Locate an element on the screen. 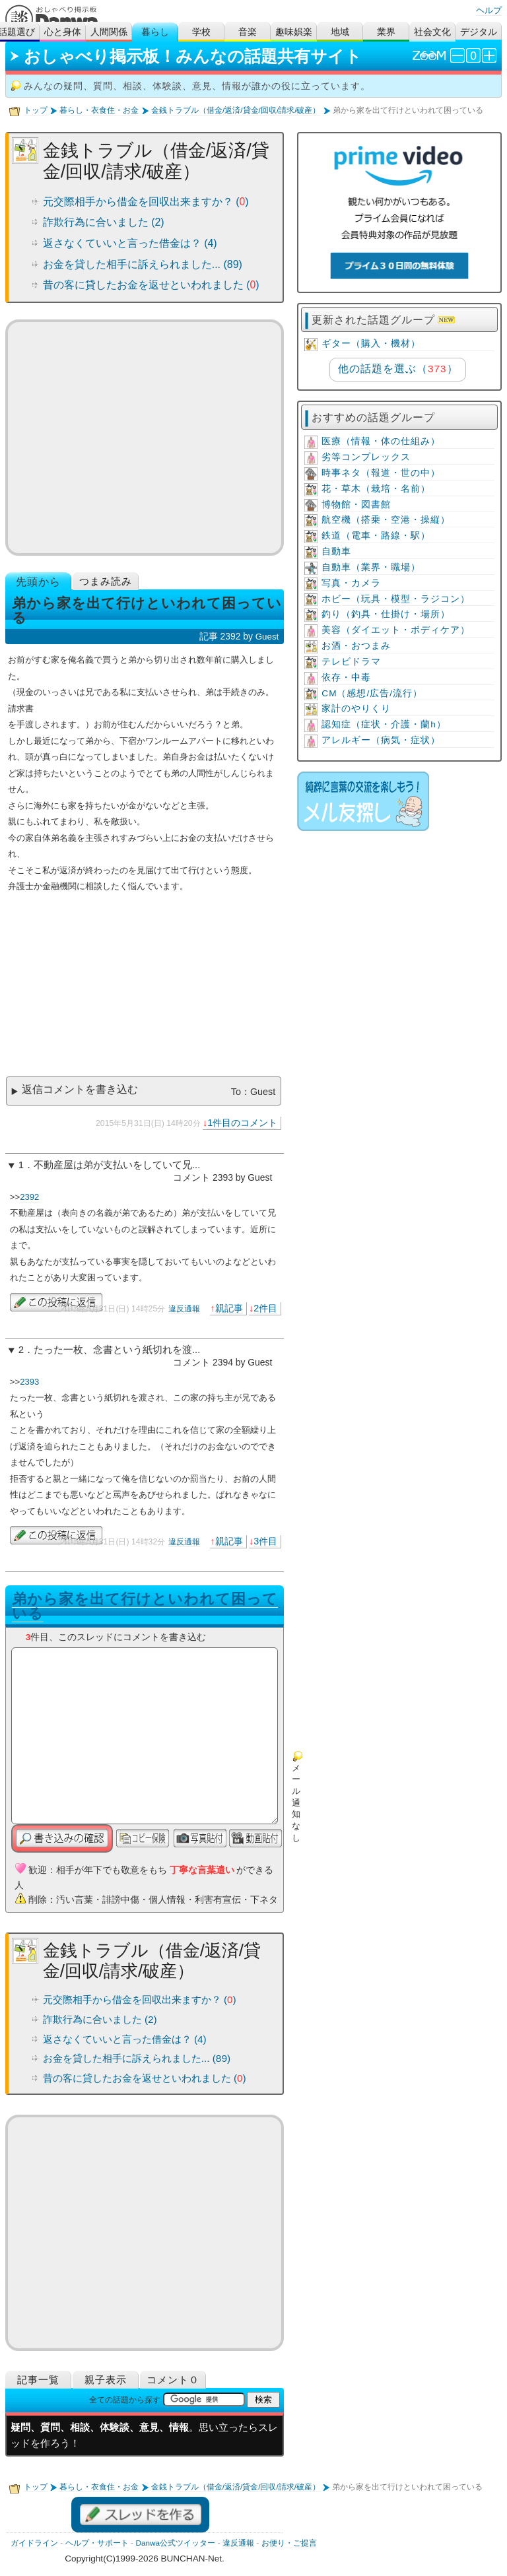 This screenshot has height=2576, width=507. 2393 is located at coordinates (29, 1382).